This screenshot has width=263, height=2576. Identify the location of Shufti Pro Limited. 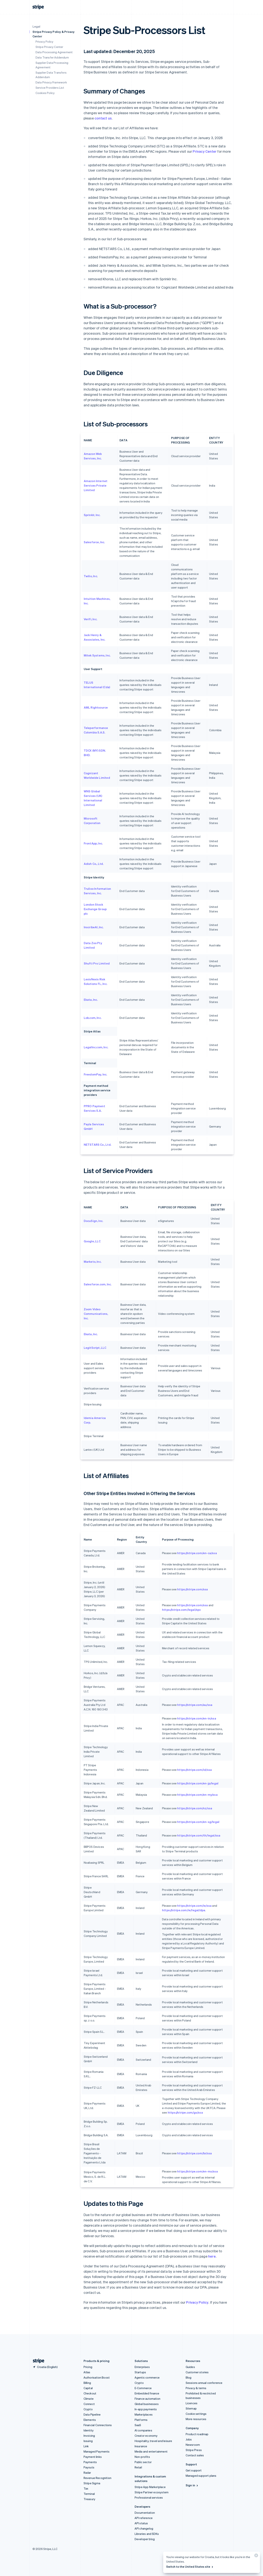
(97, 963).